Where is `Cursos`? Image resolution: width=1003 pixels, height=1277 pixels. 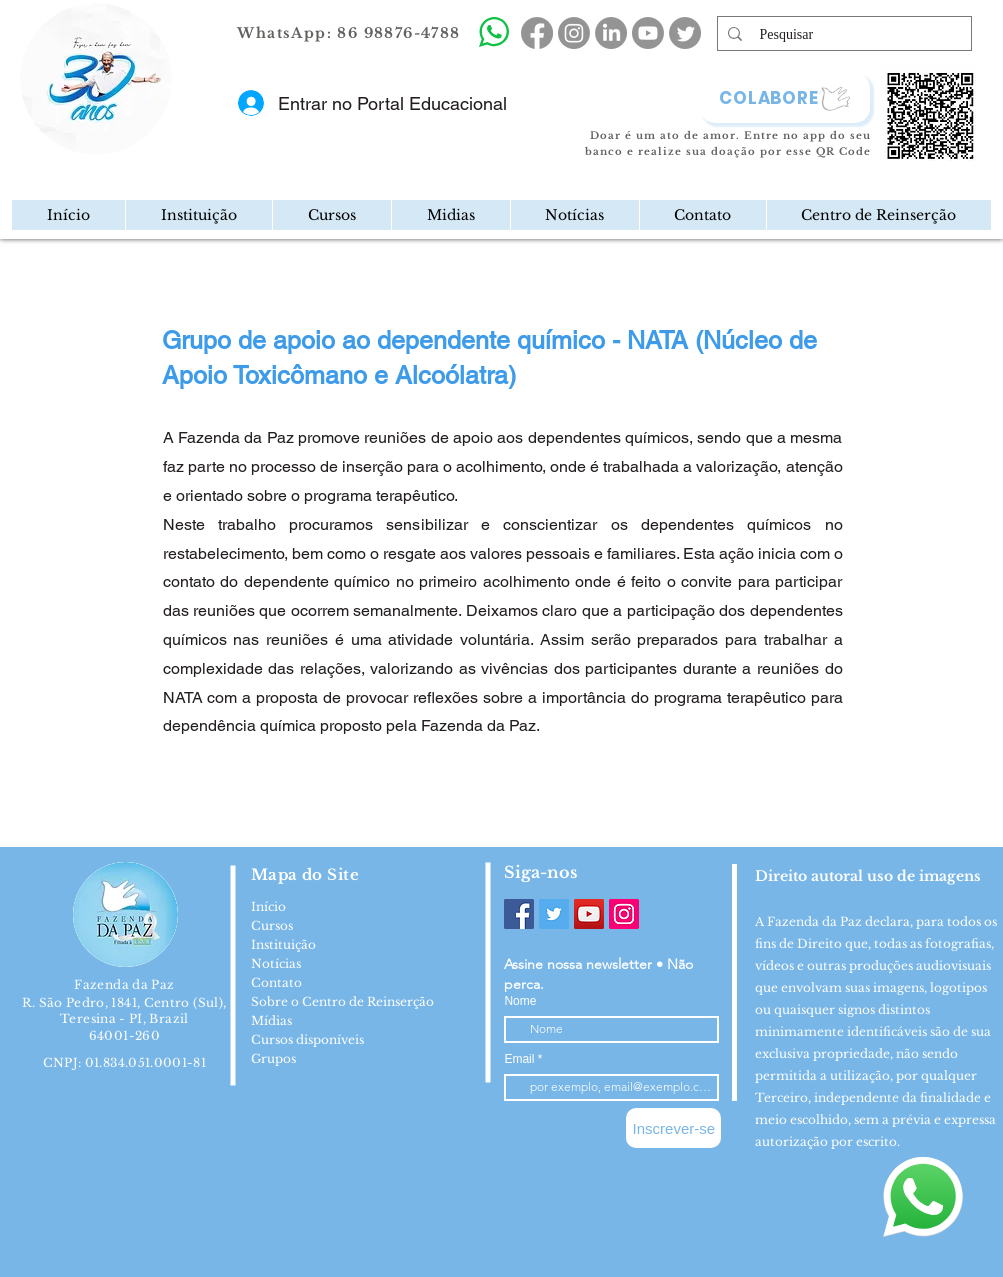 Cursos is located at coordinates (272, 925).